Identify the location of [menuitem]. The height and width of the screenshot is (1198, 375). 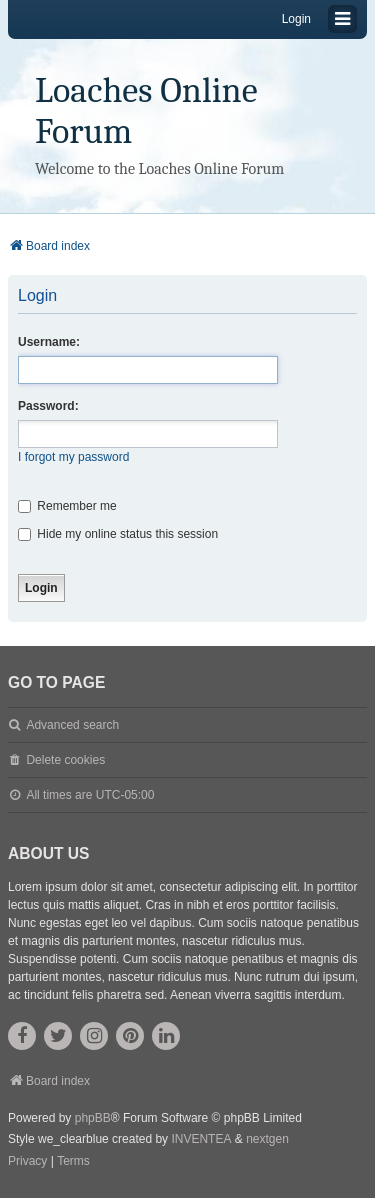
(27, 1162).